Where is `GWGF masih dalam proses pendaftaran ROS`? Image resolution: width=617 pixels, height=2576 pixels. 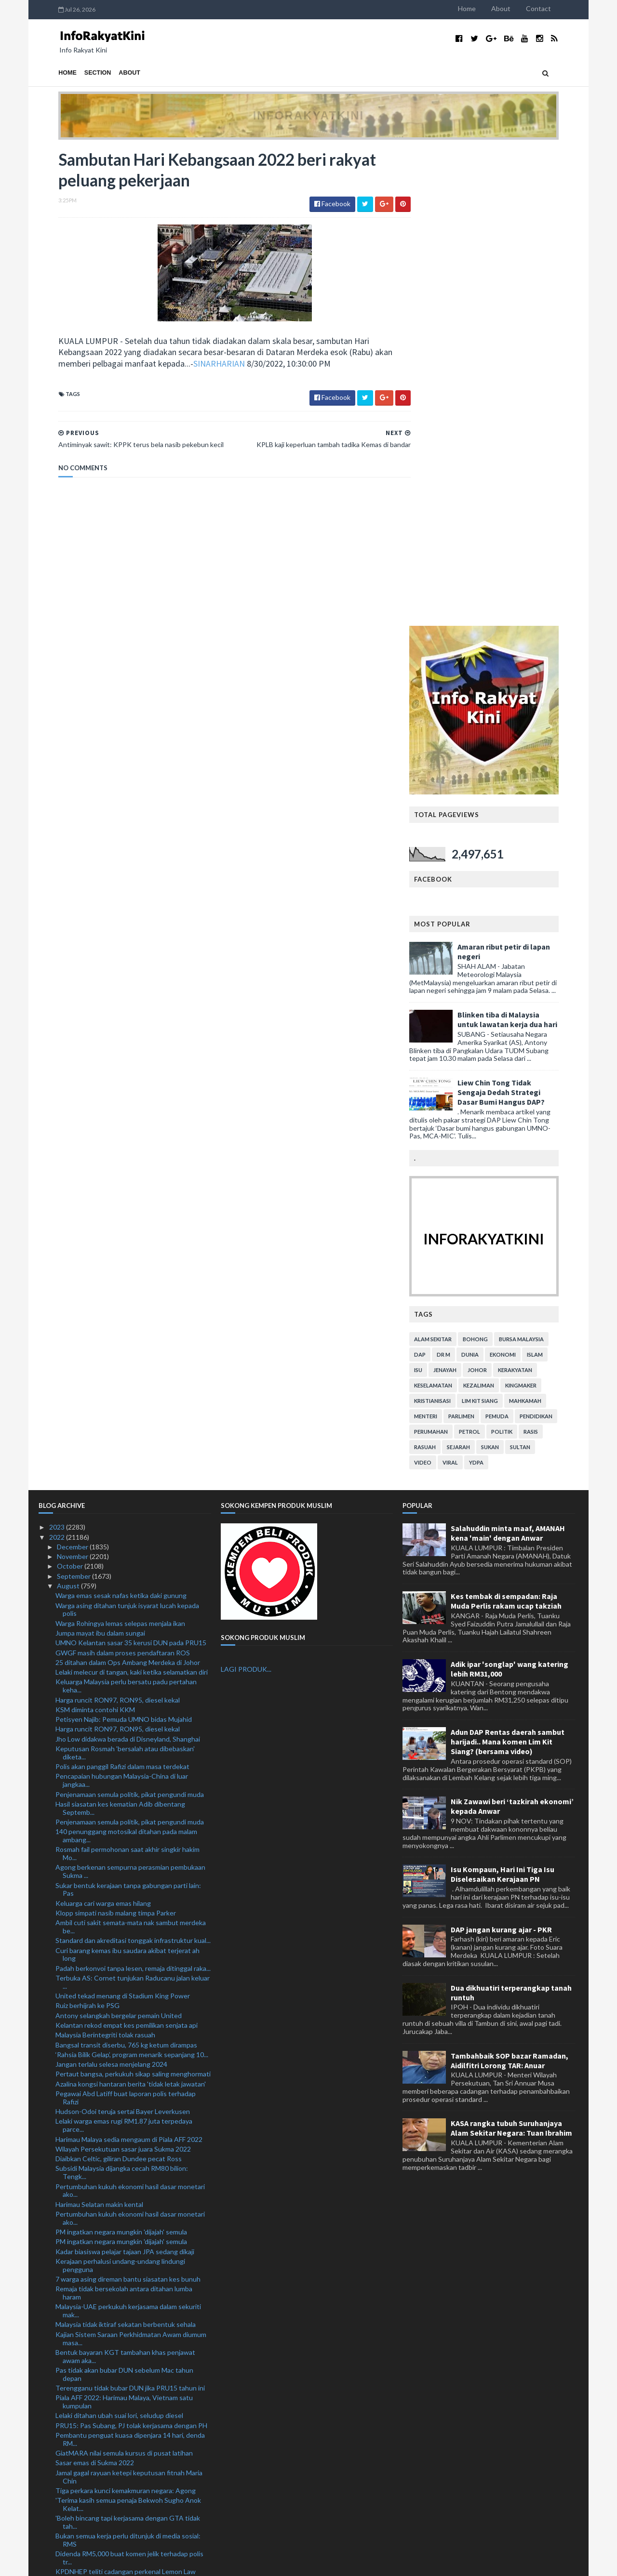 GWGF masih dalam proses pendaftaran ROS is located at coordinates (122, 1176).